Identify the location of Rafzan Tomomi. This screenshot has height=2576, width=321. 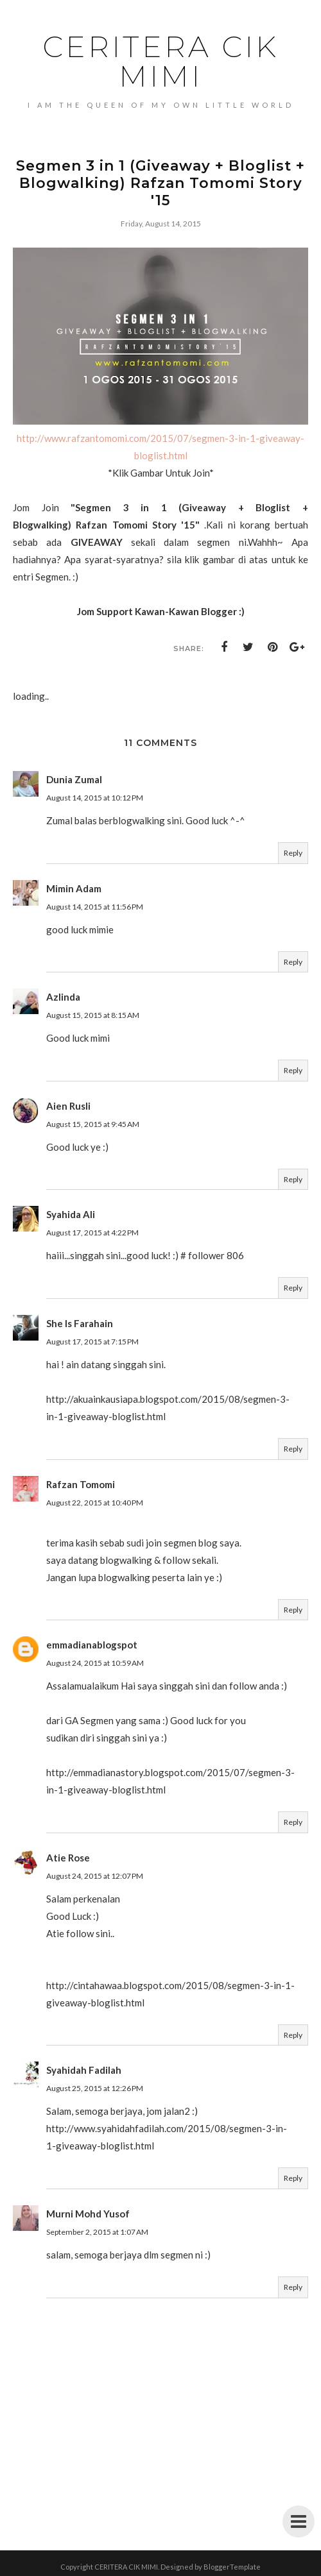
(80, 1484).